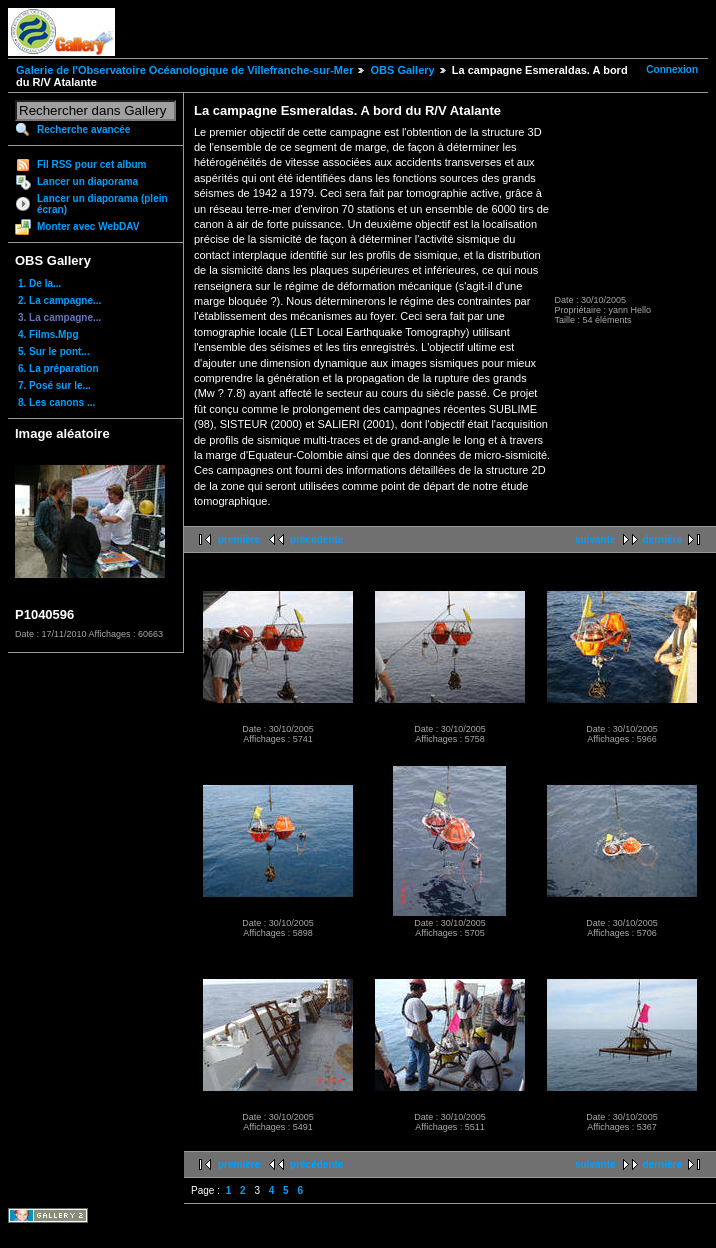 The width and height of the screenshot is (716, 1248). What do you see at coordinates (54, 385) in the screenshot?
I see `7. Posé sur le...` at bounding box center [54, 385].